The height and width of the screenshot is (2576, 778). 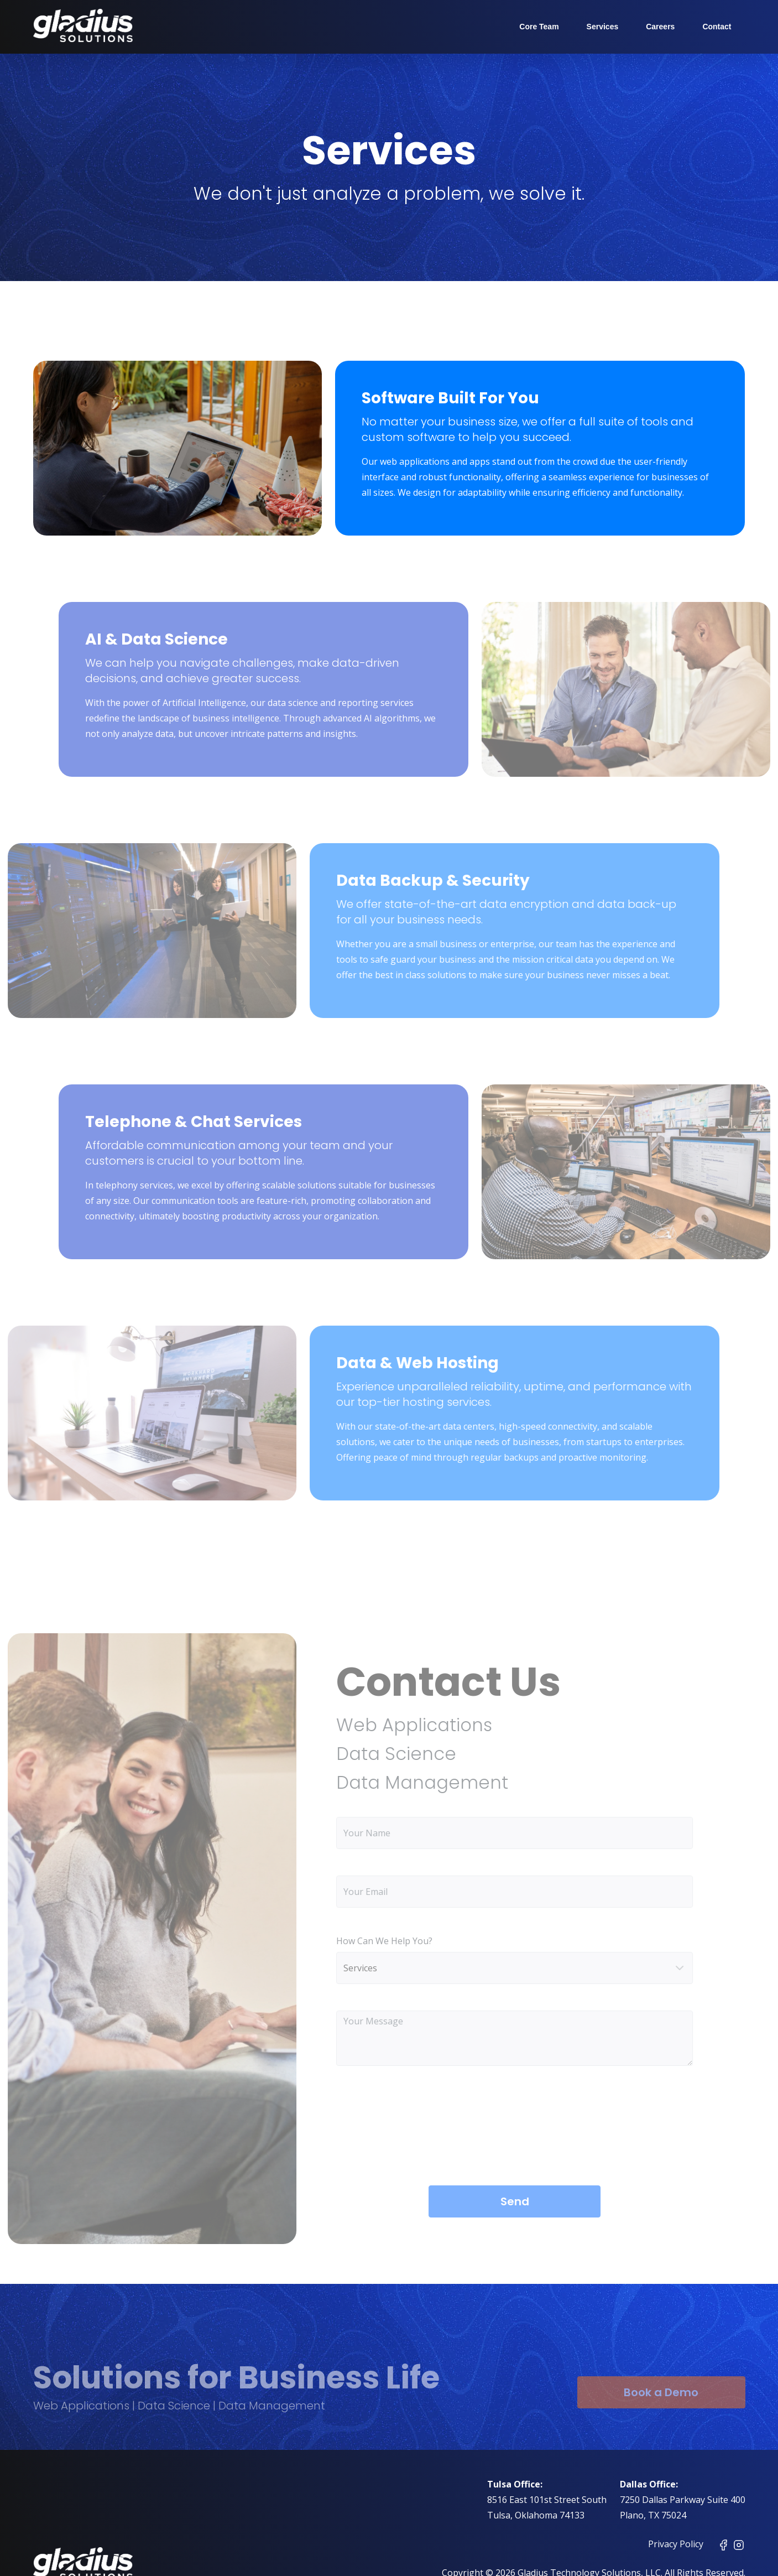 I want to click on Core Team, so click(x=538, y=26).